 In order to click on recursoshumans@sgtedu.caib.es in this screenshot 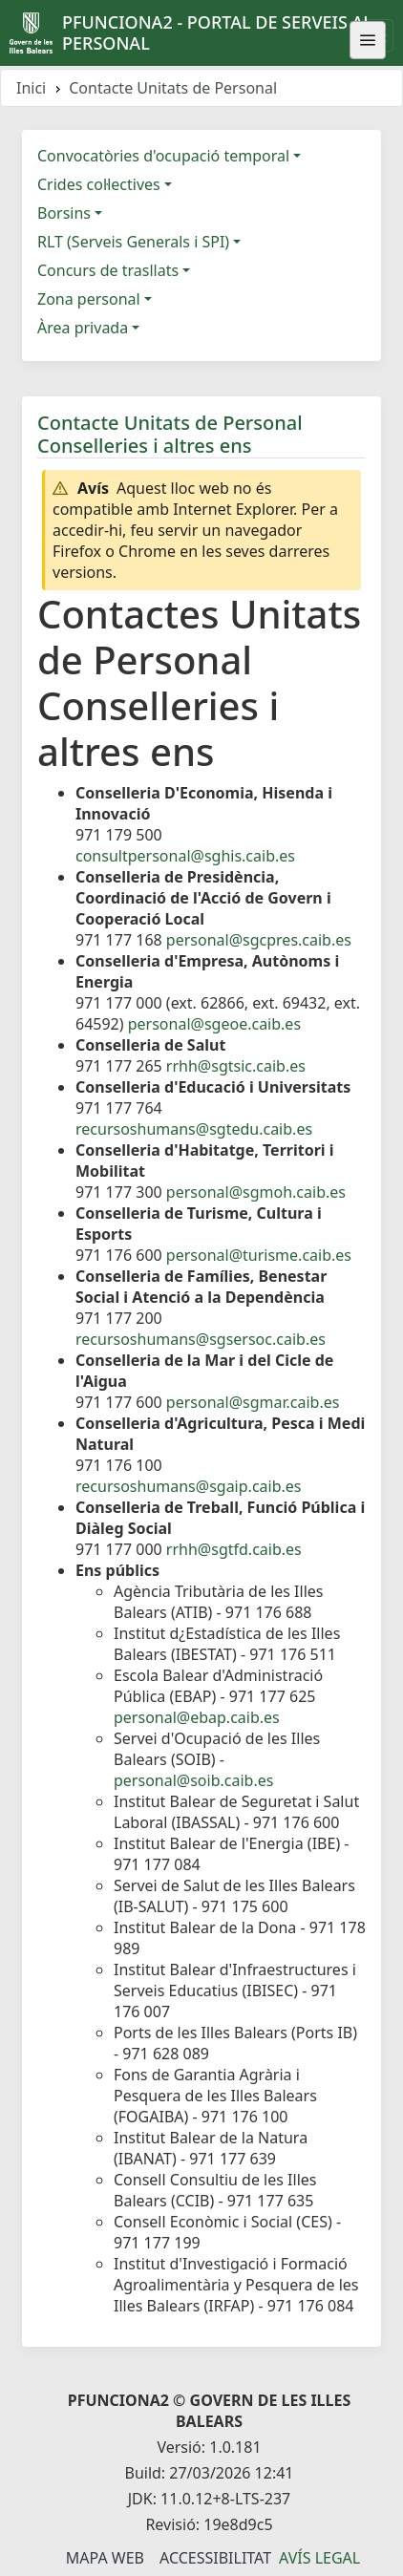, I will do `click(193, 1128)`.